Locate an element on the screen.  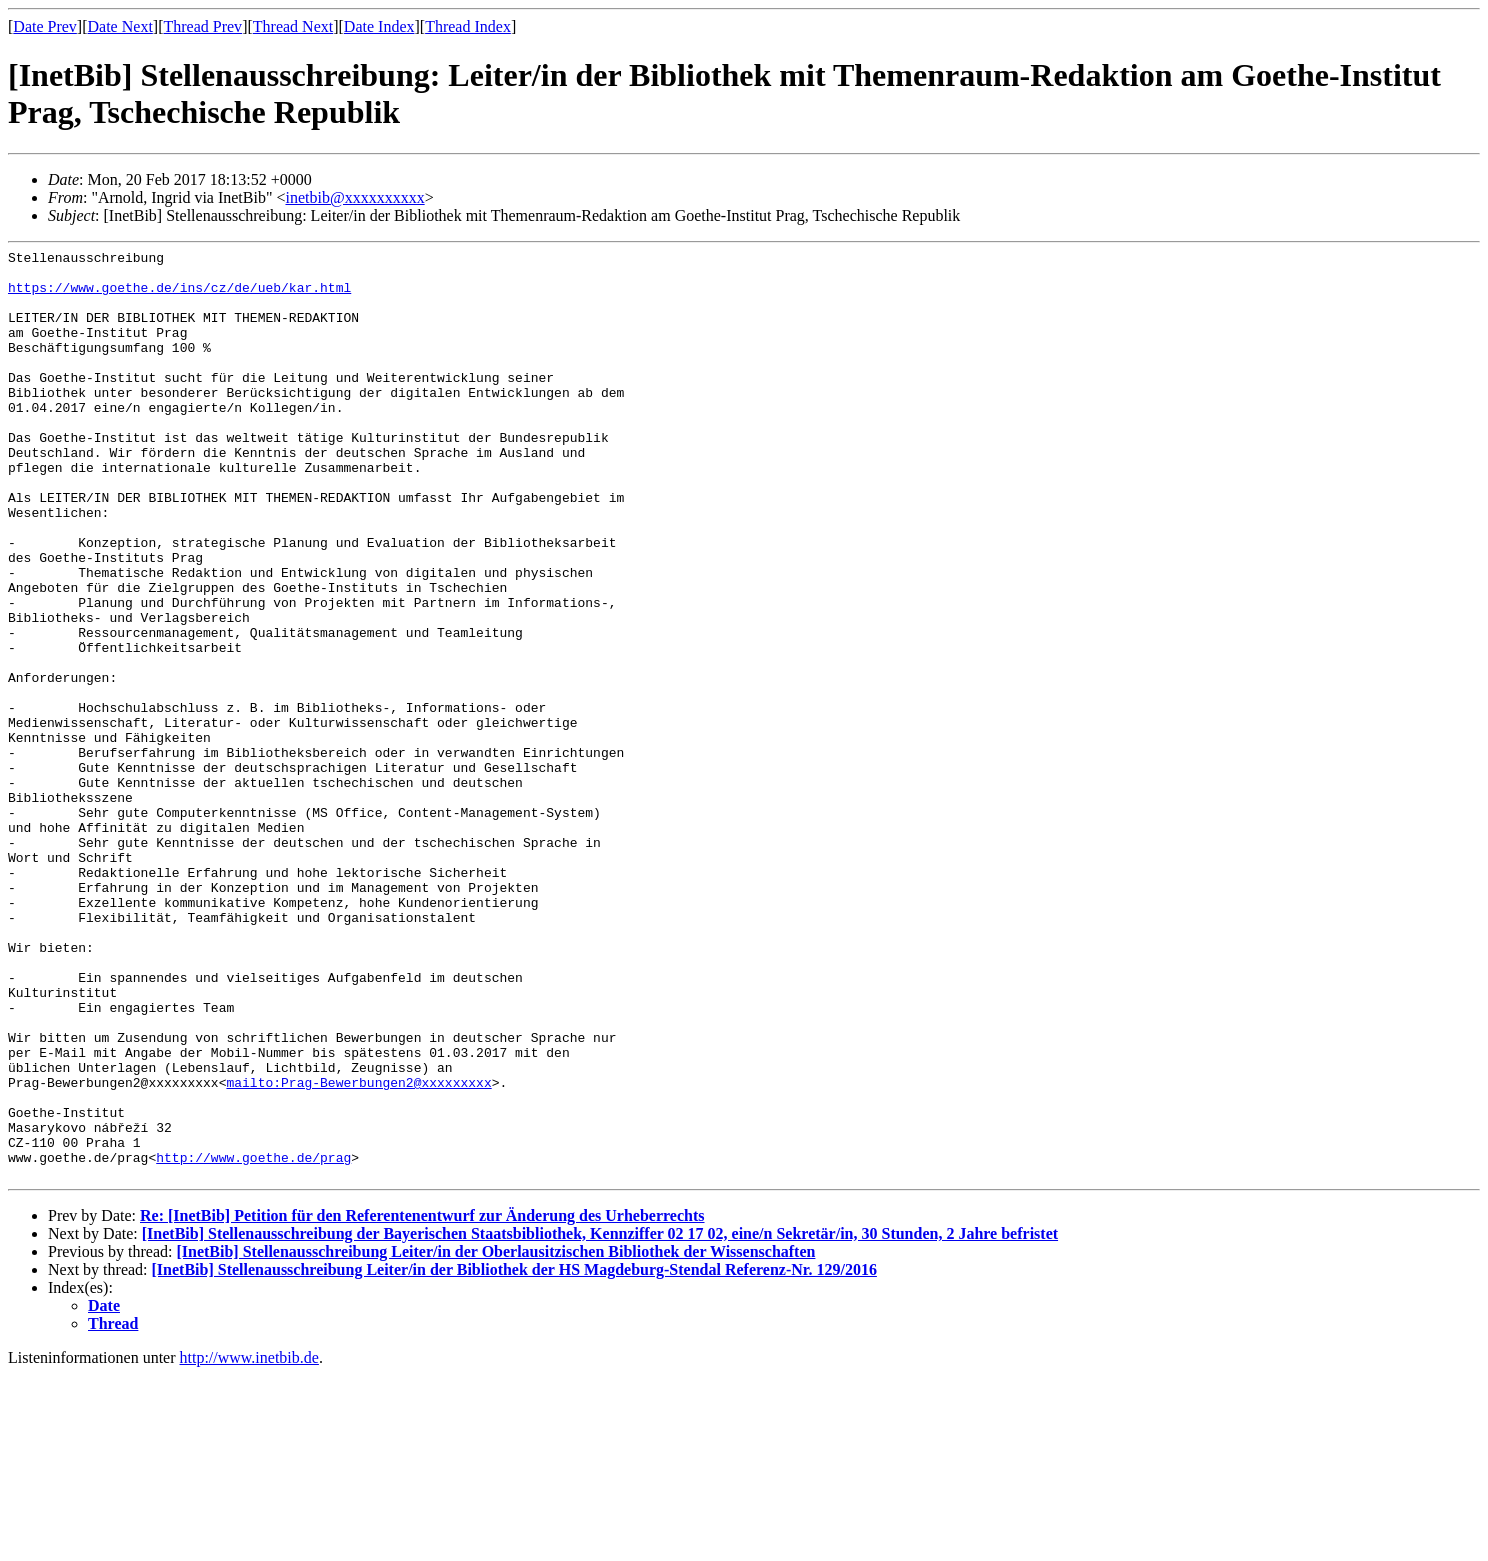
Thread Prev is located at coordinates (202, 26).